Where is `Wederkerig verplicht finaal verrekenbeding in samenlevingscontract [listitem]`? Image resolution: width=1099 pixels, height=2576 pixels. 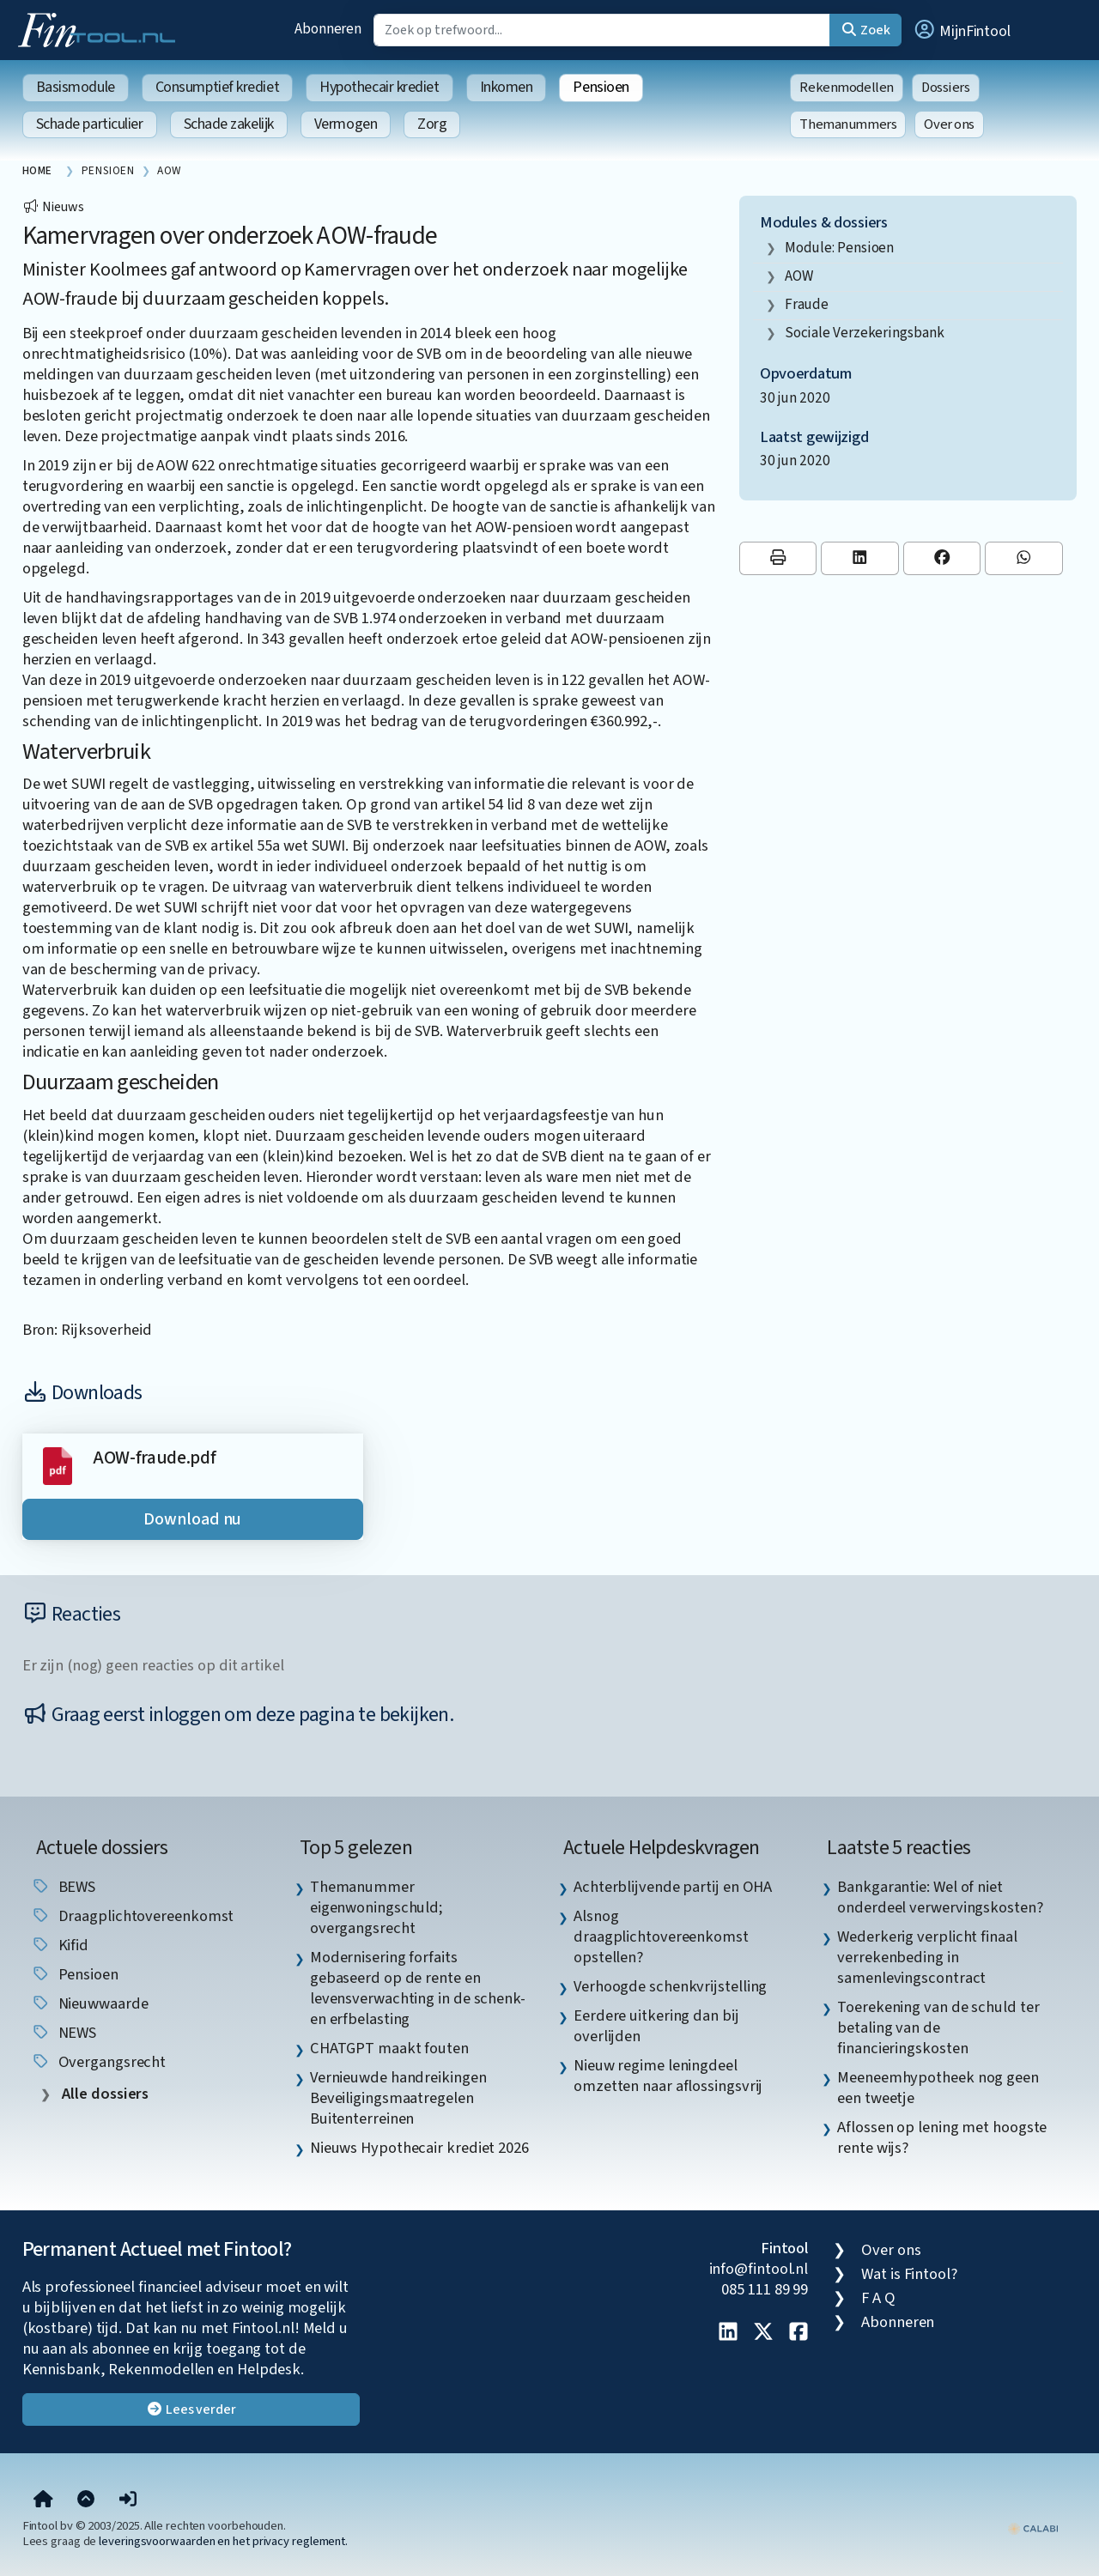 Wederkerig verplicht finaal verrekenbeding in samenlevingscontract [listitem] is located at coordinates (927, 1957).